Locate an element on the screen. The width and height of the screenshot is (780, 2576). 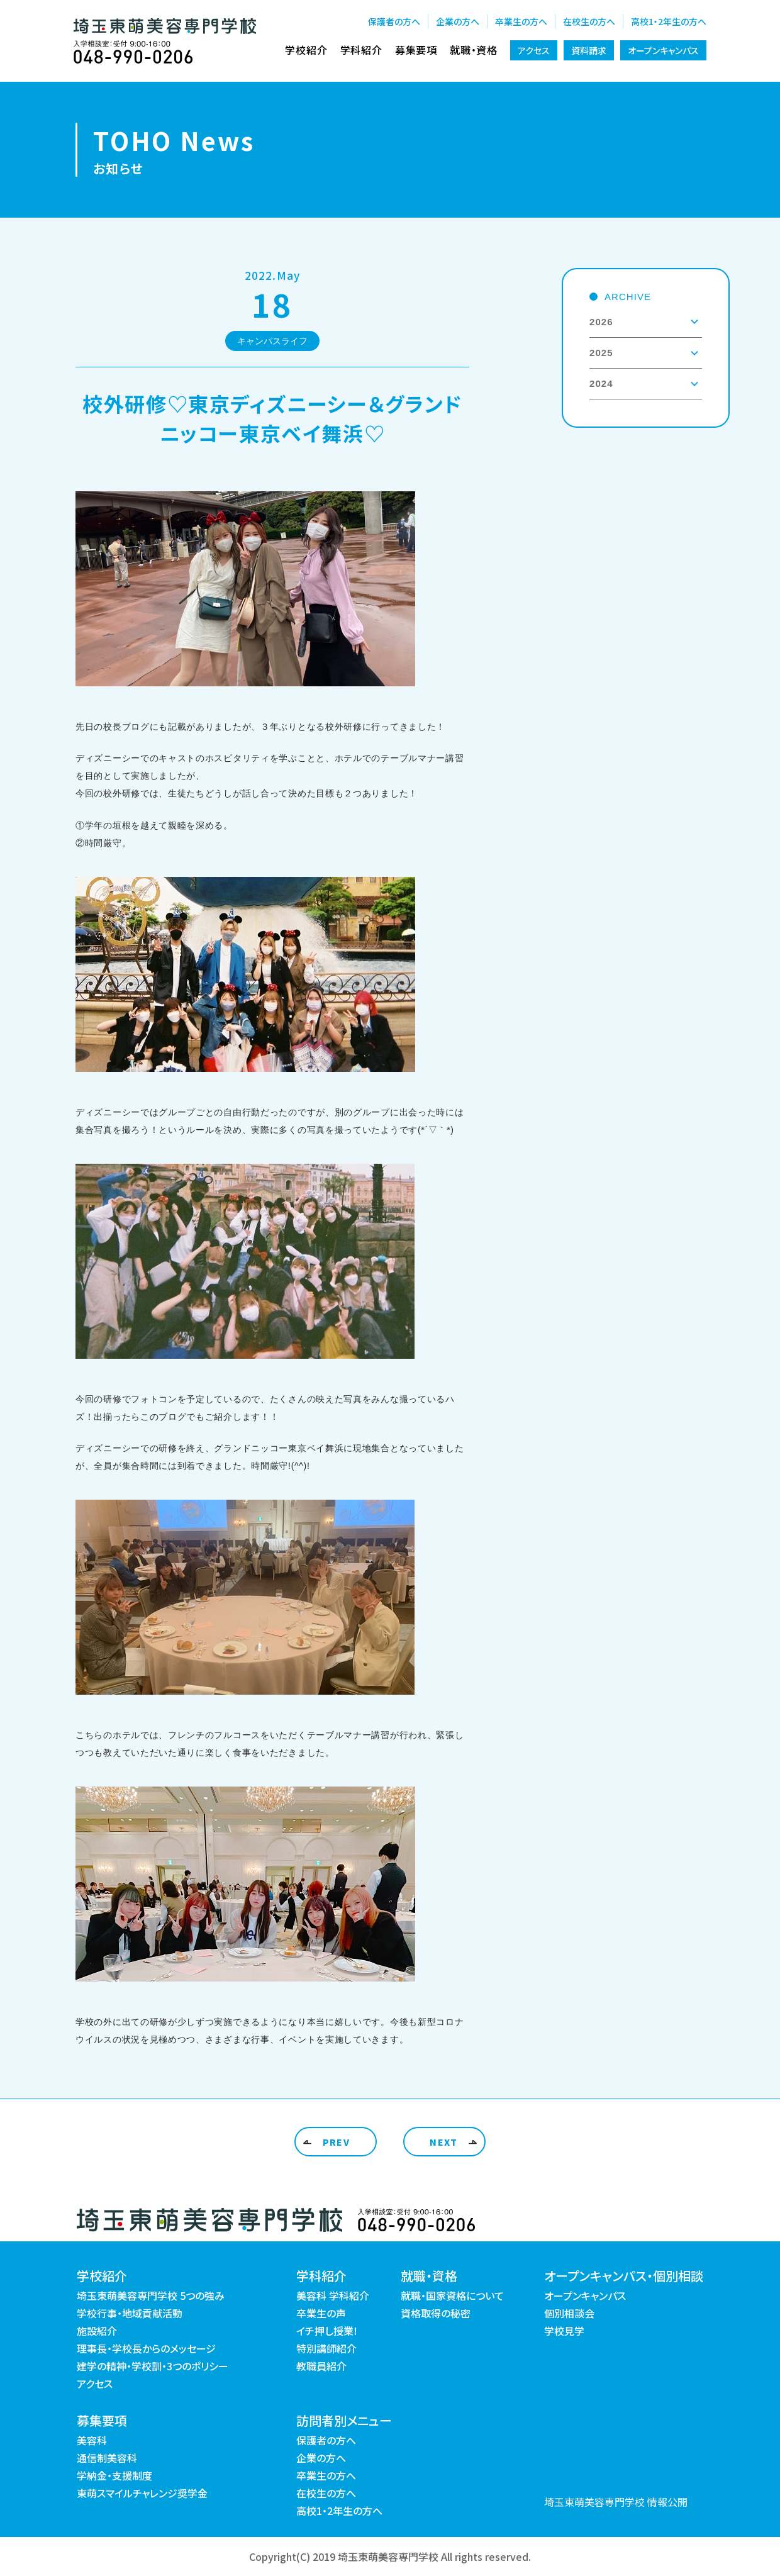
学科紹介 is located at coordinates (361, 49).